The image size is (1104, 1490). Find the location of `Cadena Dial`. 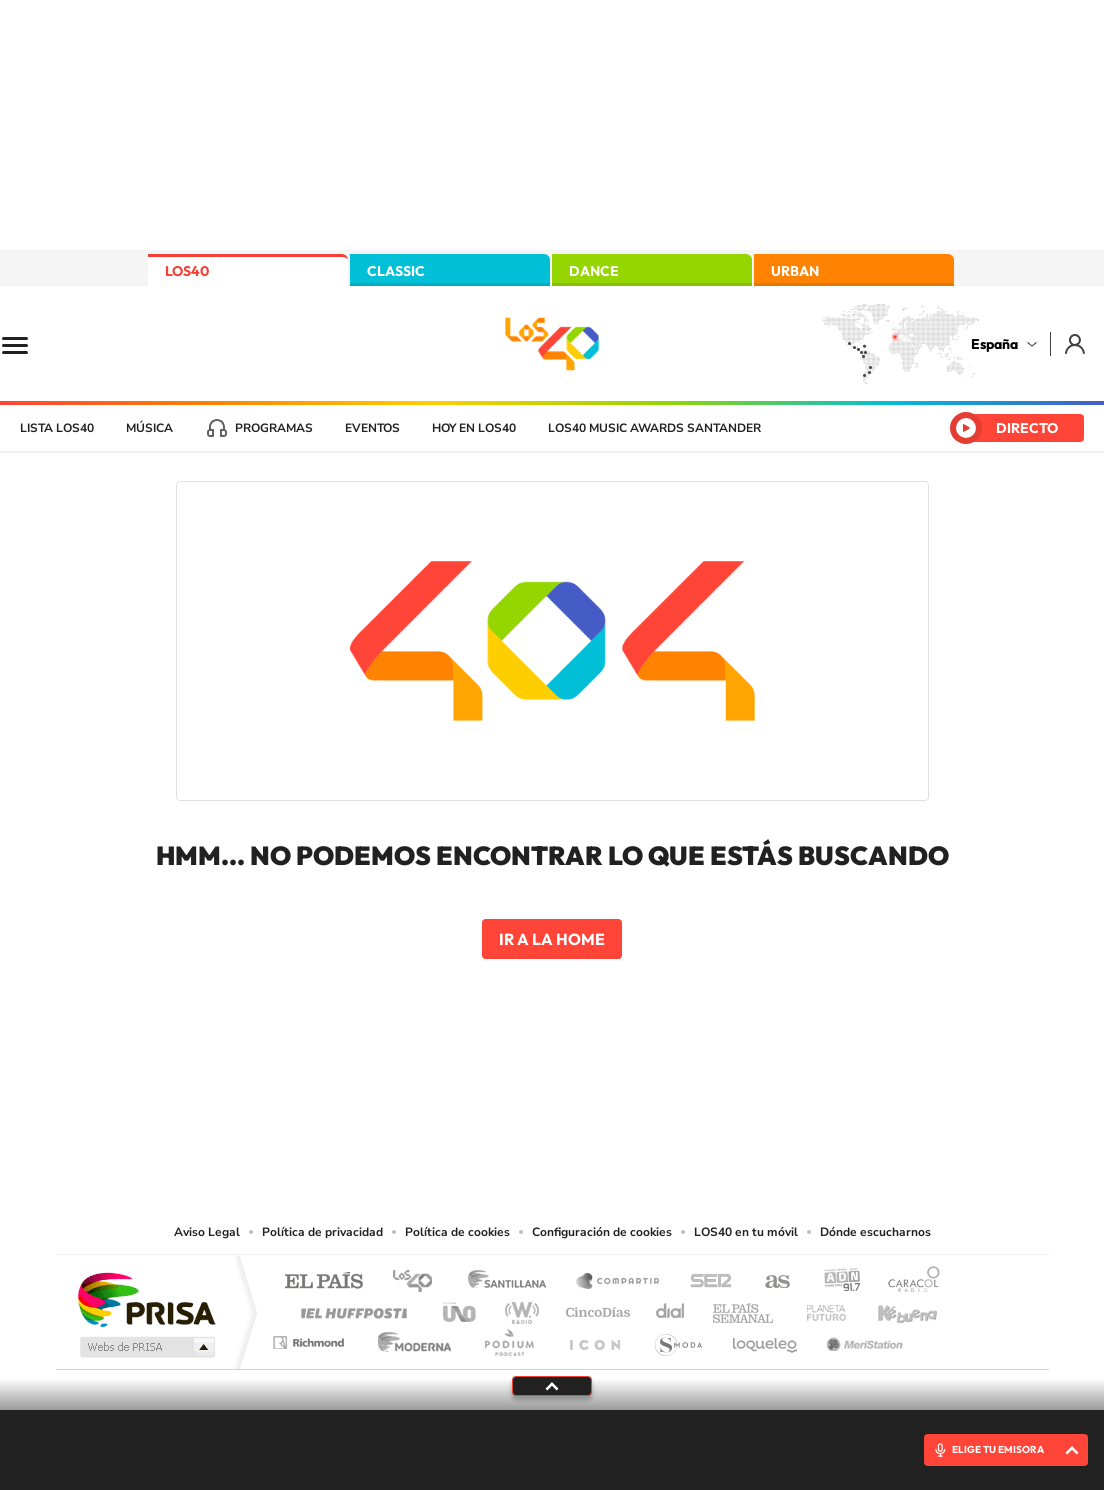

Cadena Dial is located at coordinates (671, 1307).